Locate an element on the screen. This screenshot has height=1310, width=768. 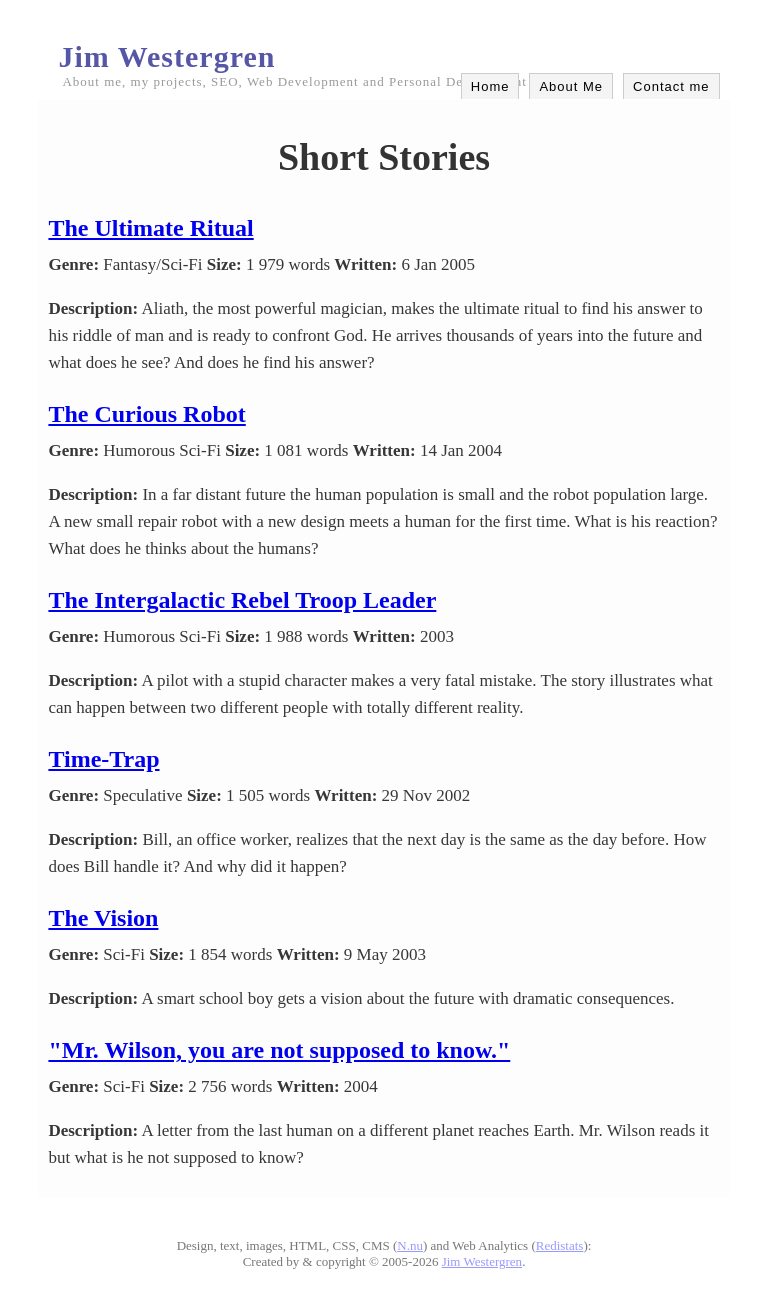
The Curious Robot is located at coordinates (146, 414).